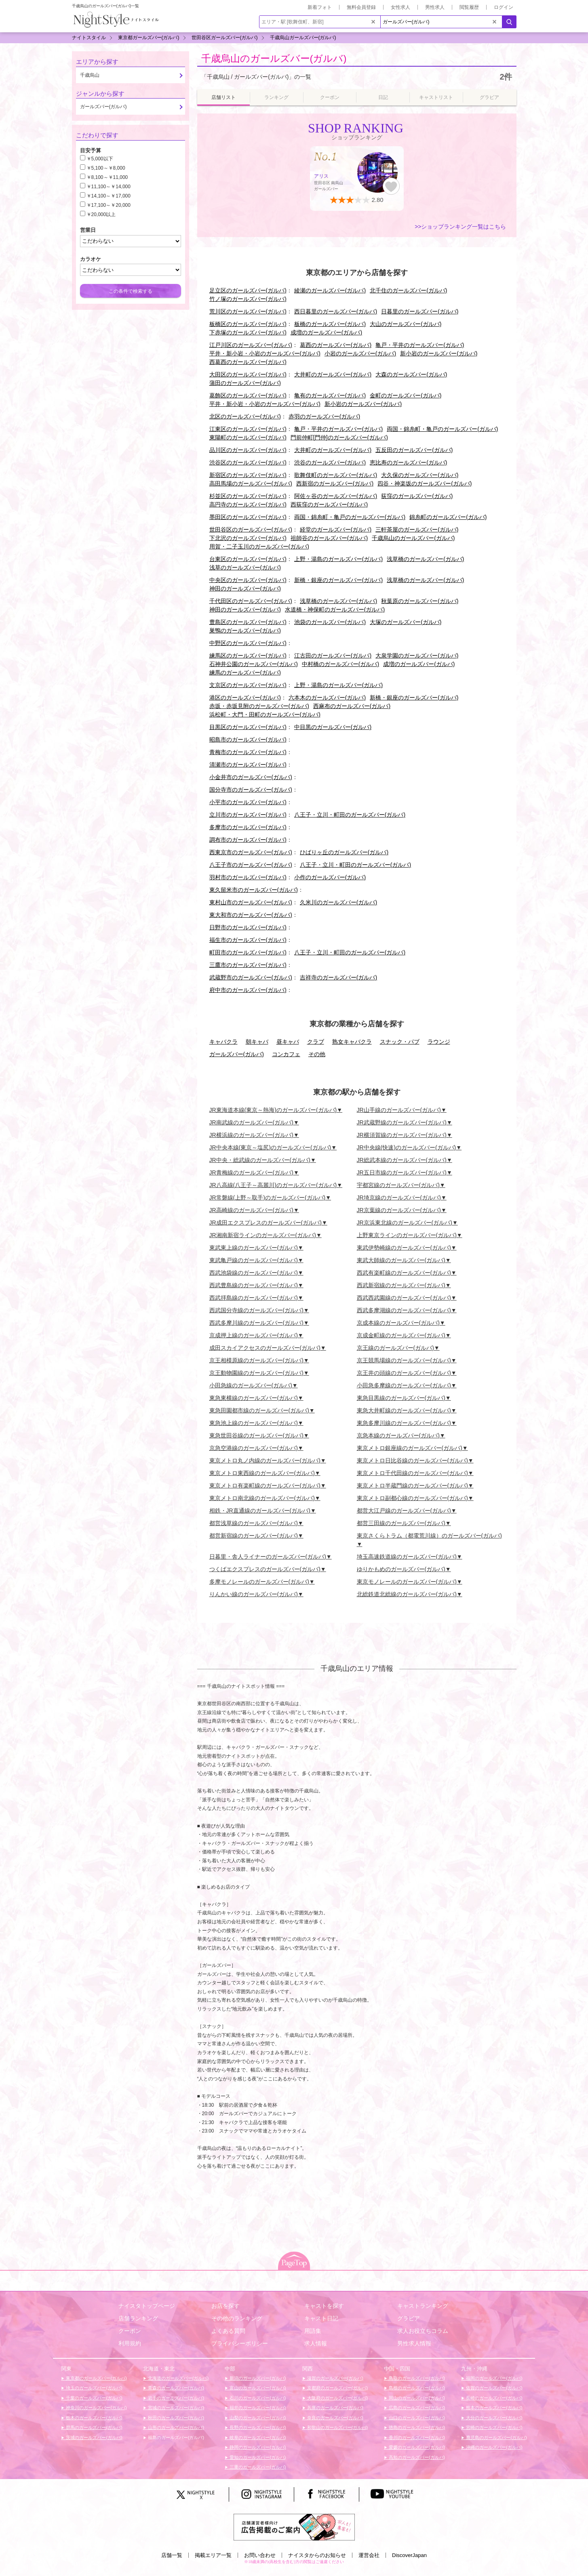 Image resolution: width=588 pixels, height=2576 pixels. I want to click on キャバクラ, so click(223, 1041).